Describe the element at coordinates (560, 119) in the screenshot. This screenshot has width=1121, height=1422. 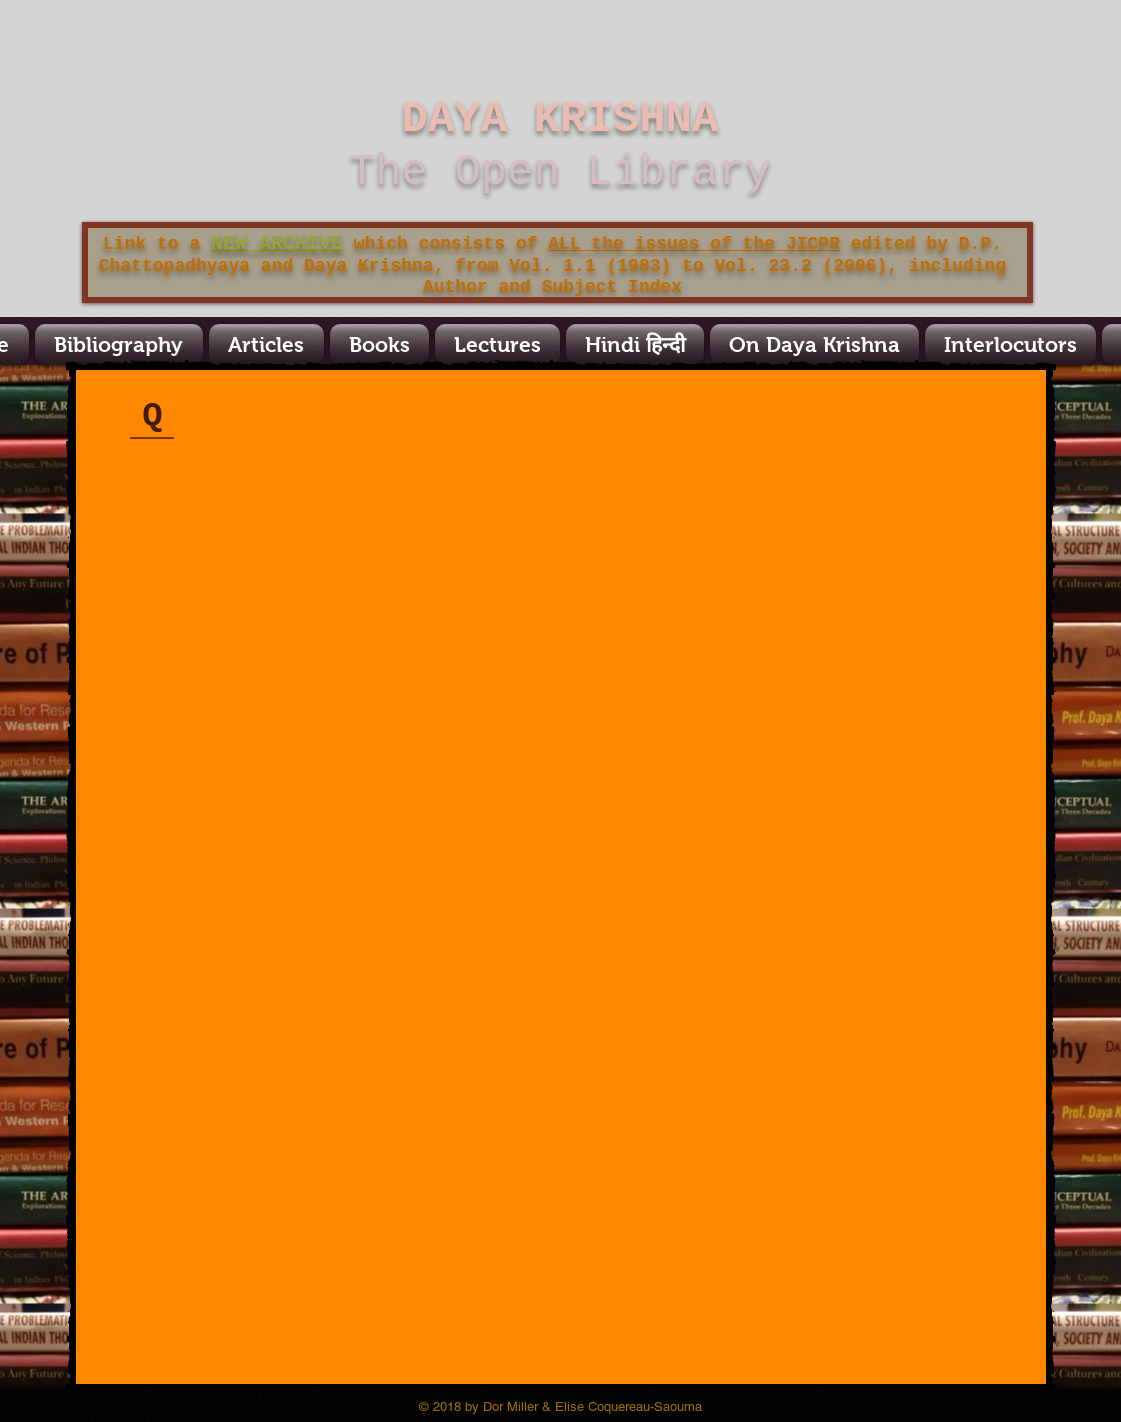
I see `DAYA KRISHNA` at that location.